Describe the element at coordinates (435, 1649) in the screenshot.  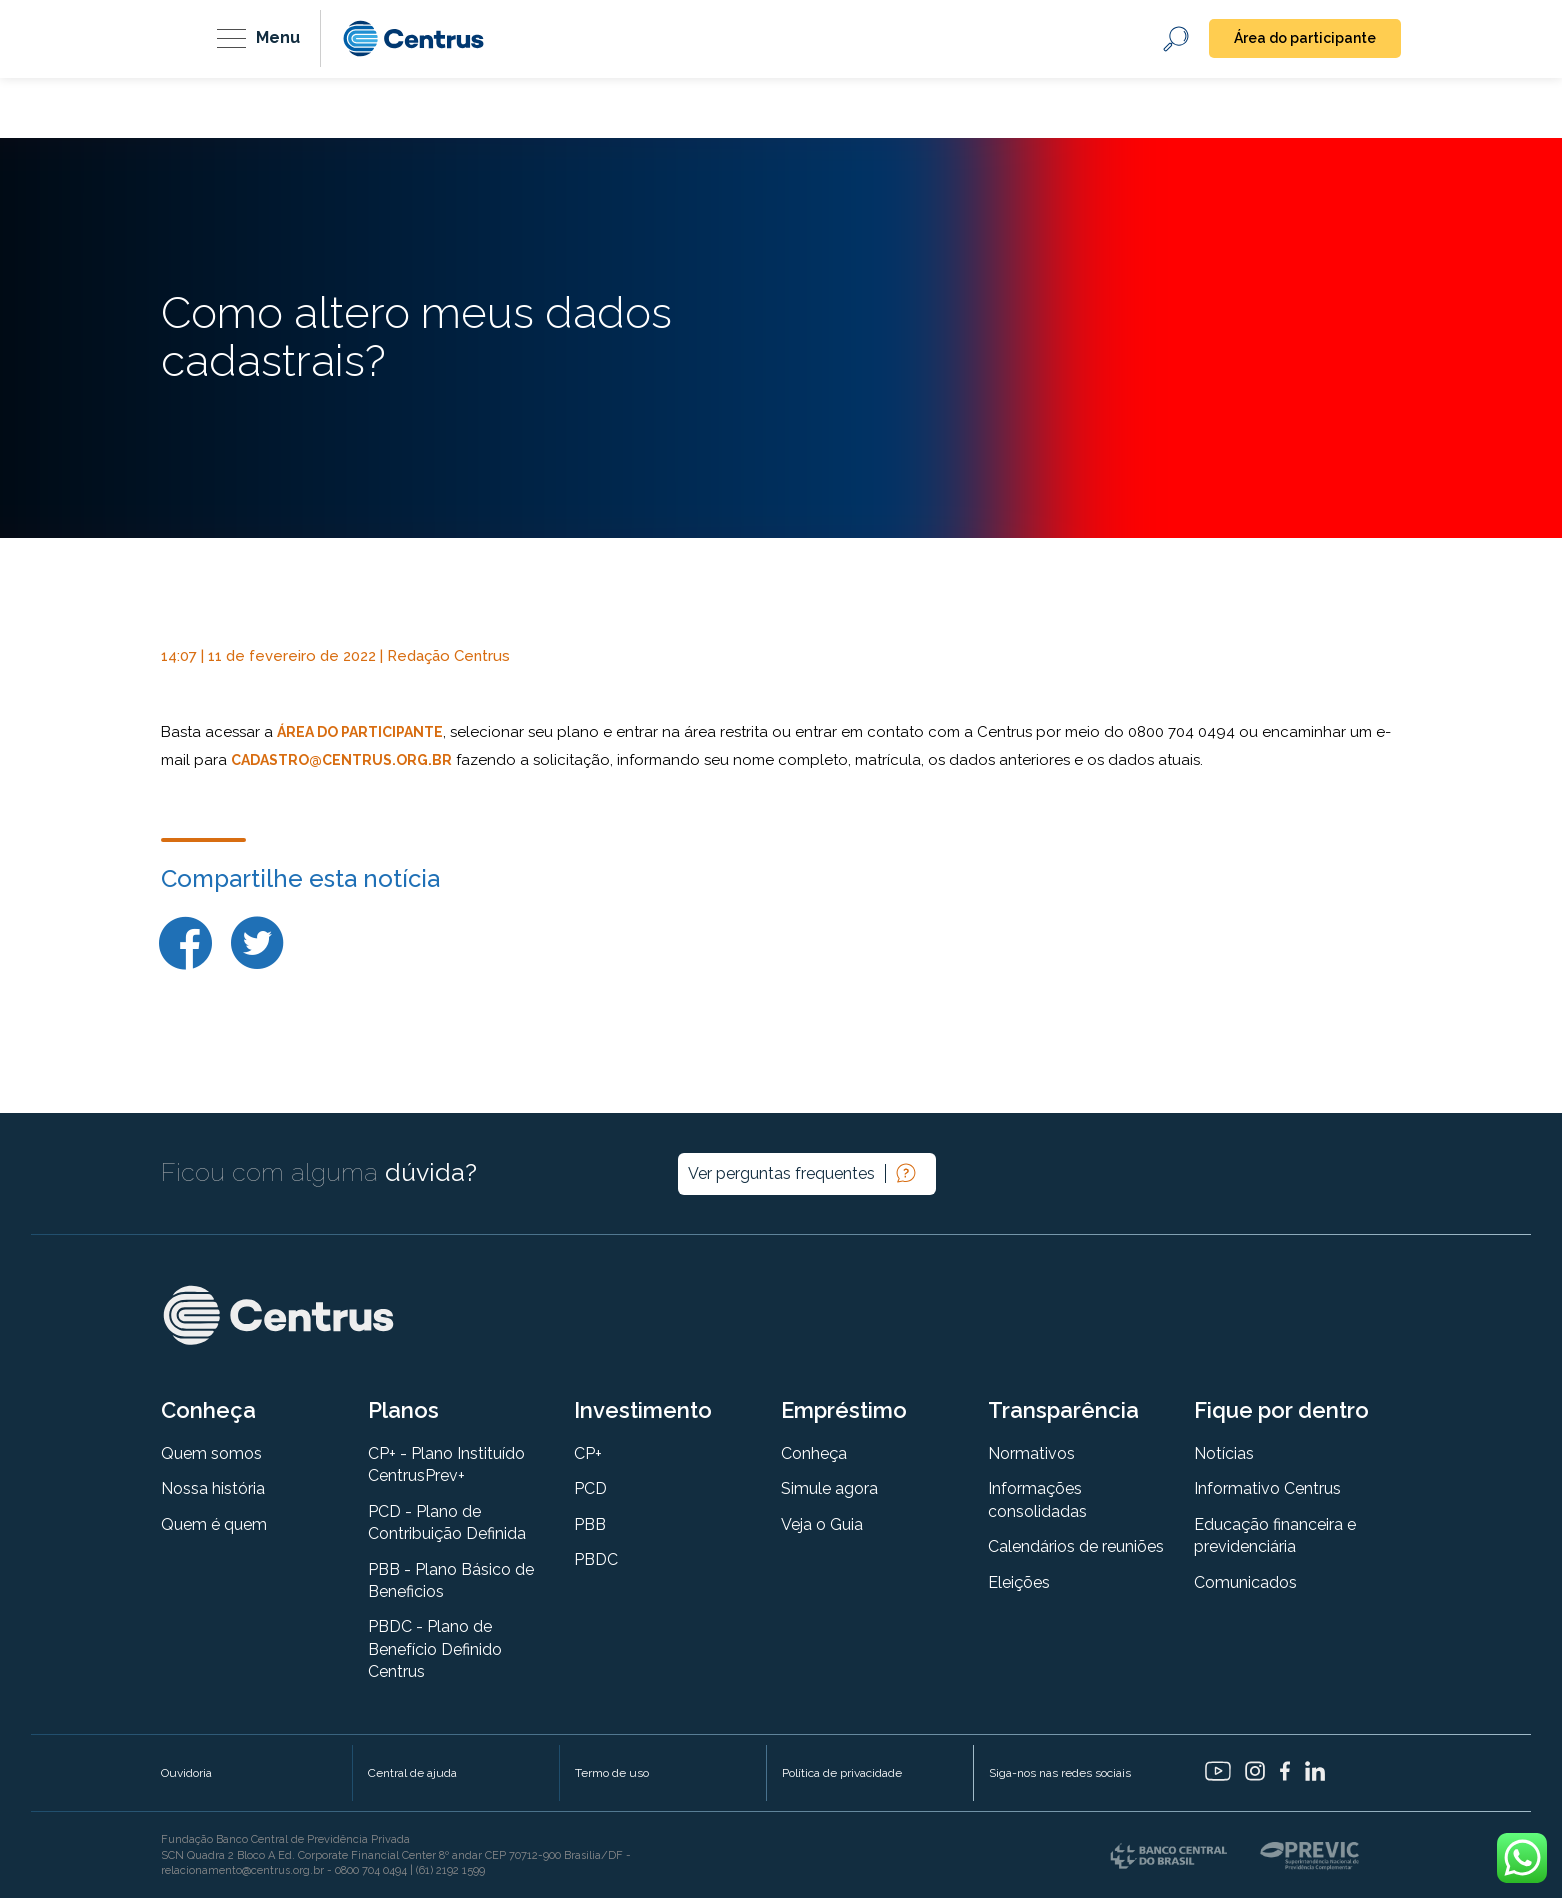
I see `PBDC - Plano de Benefício Definido Centrus` at that location.